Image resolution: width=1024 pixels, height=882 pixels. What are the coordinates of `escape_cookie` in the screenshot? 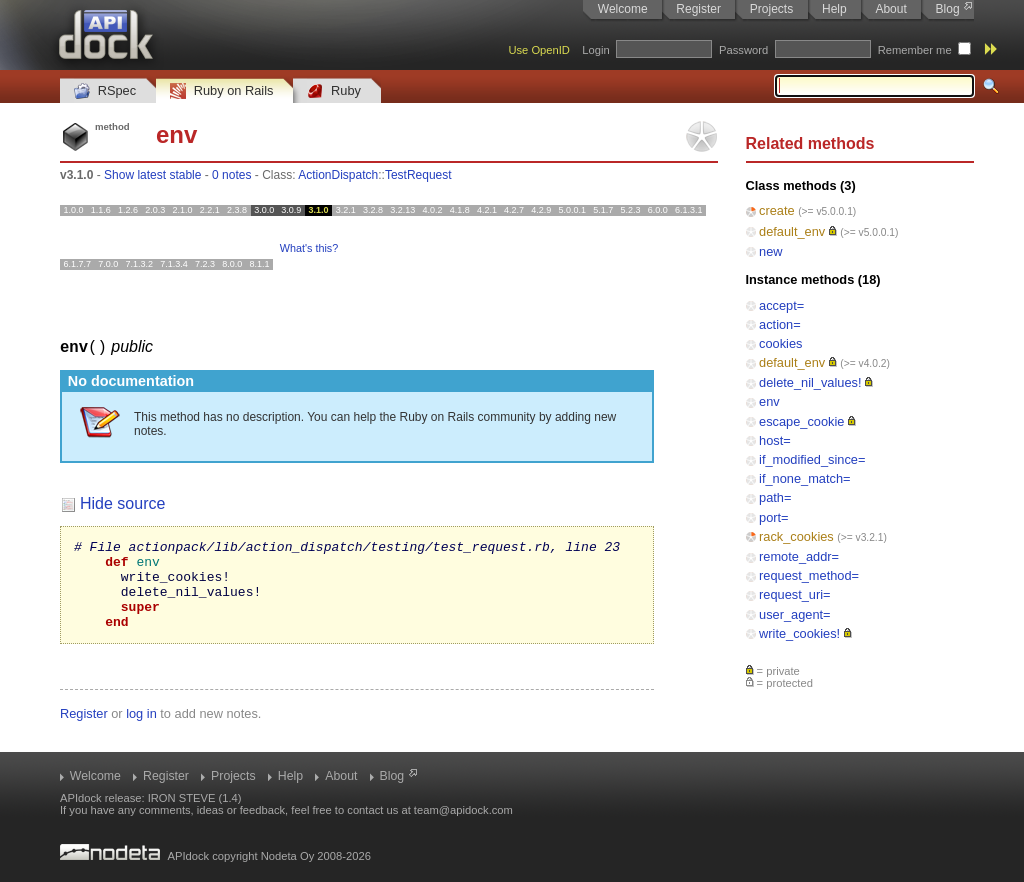 It's located at (801, 421).